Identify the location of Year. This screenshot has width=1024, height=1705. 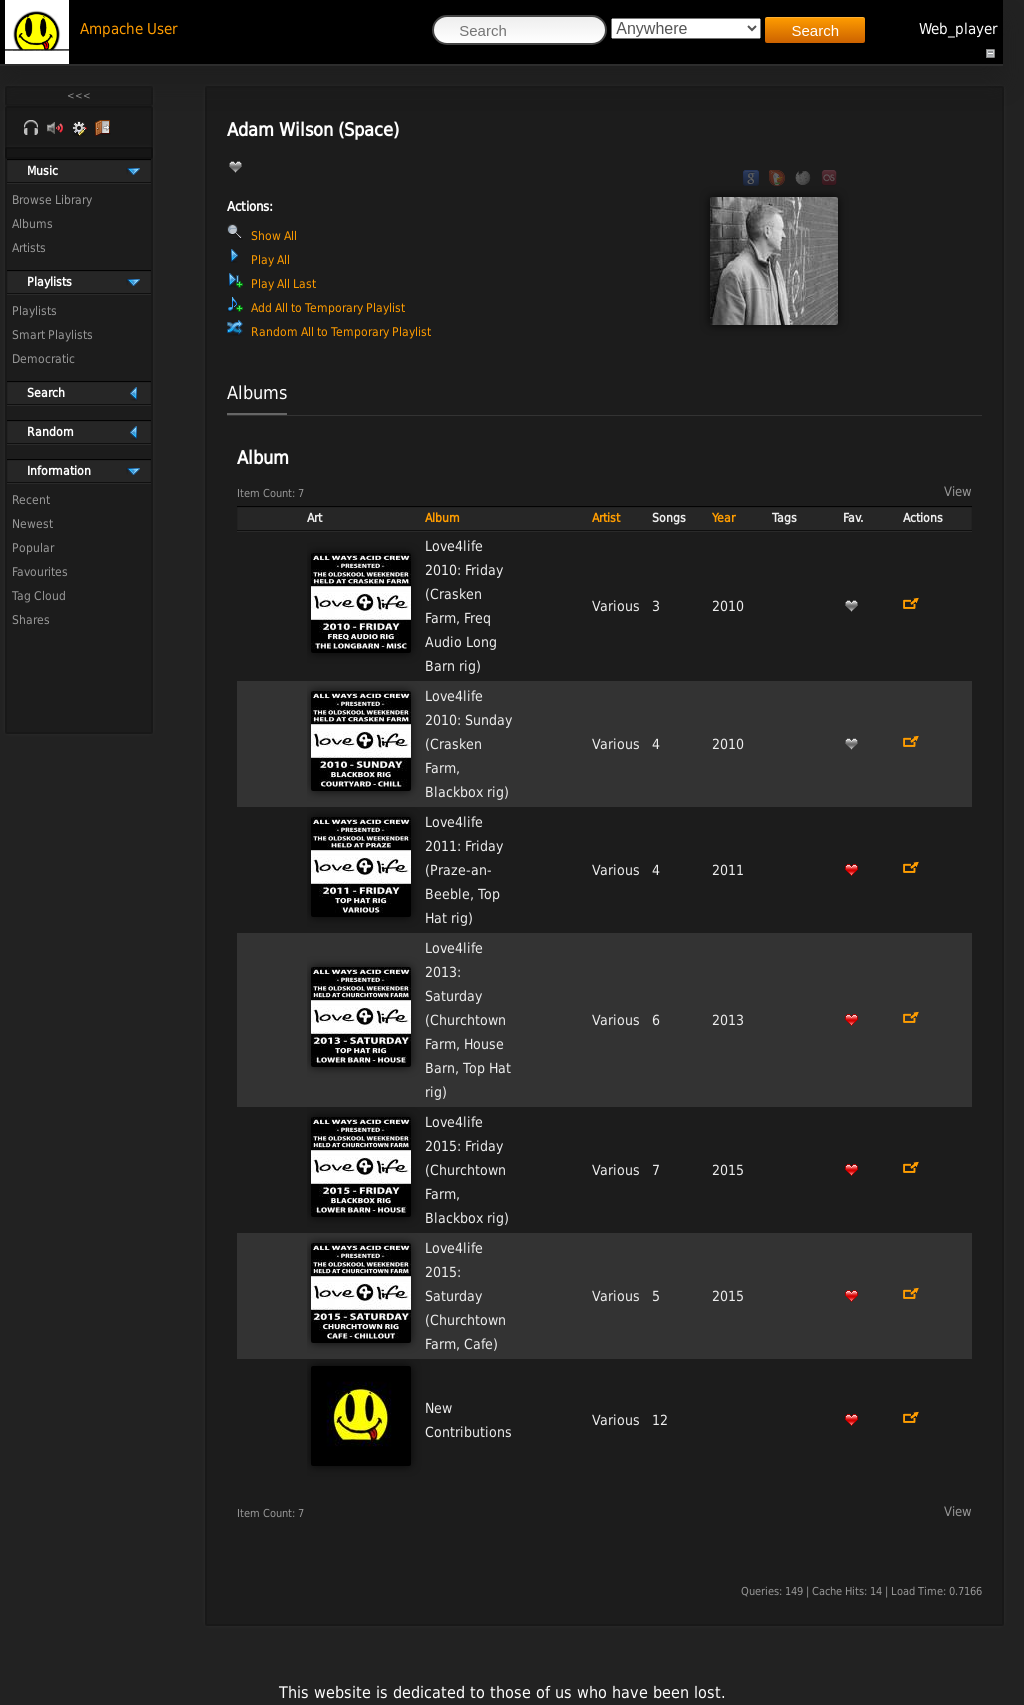
(723, 518).